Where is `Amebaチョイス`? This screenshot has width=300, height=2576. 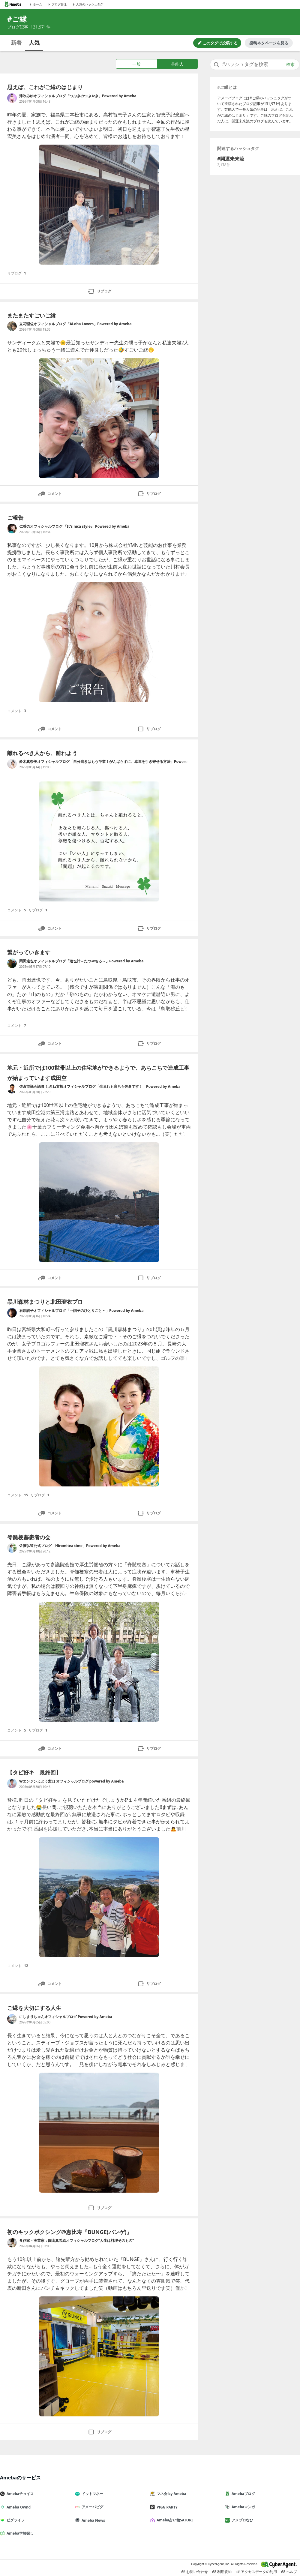 Amebaチョイス is located at coordinates (19, 2493).